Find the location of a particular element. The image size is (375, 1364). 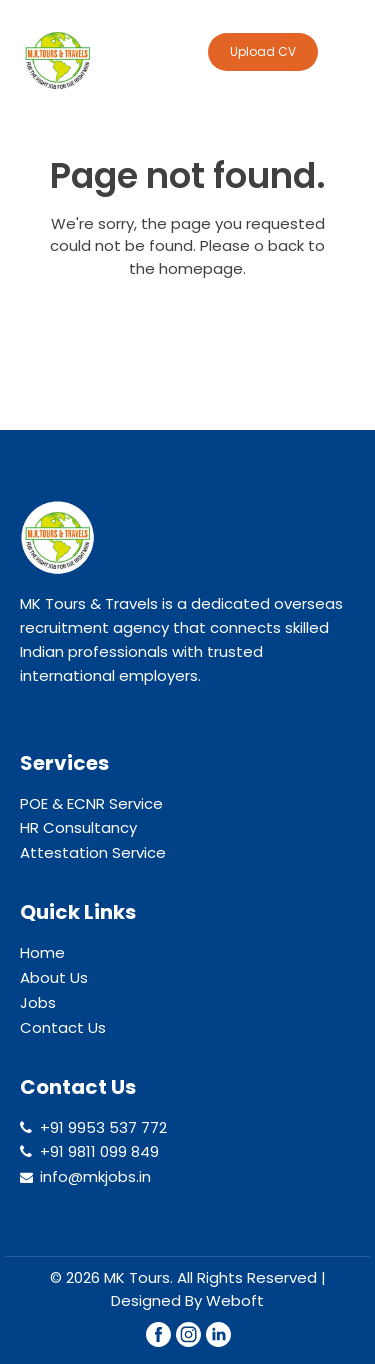

info@mkjobs.in is located at coordinates (95, 1176).